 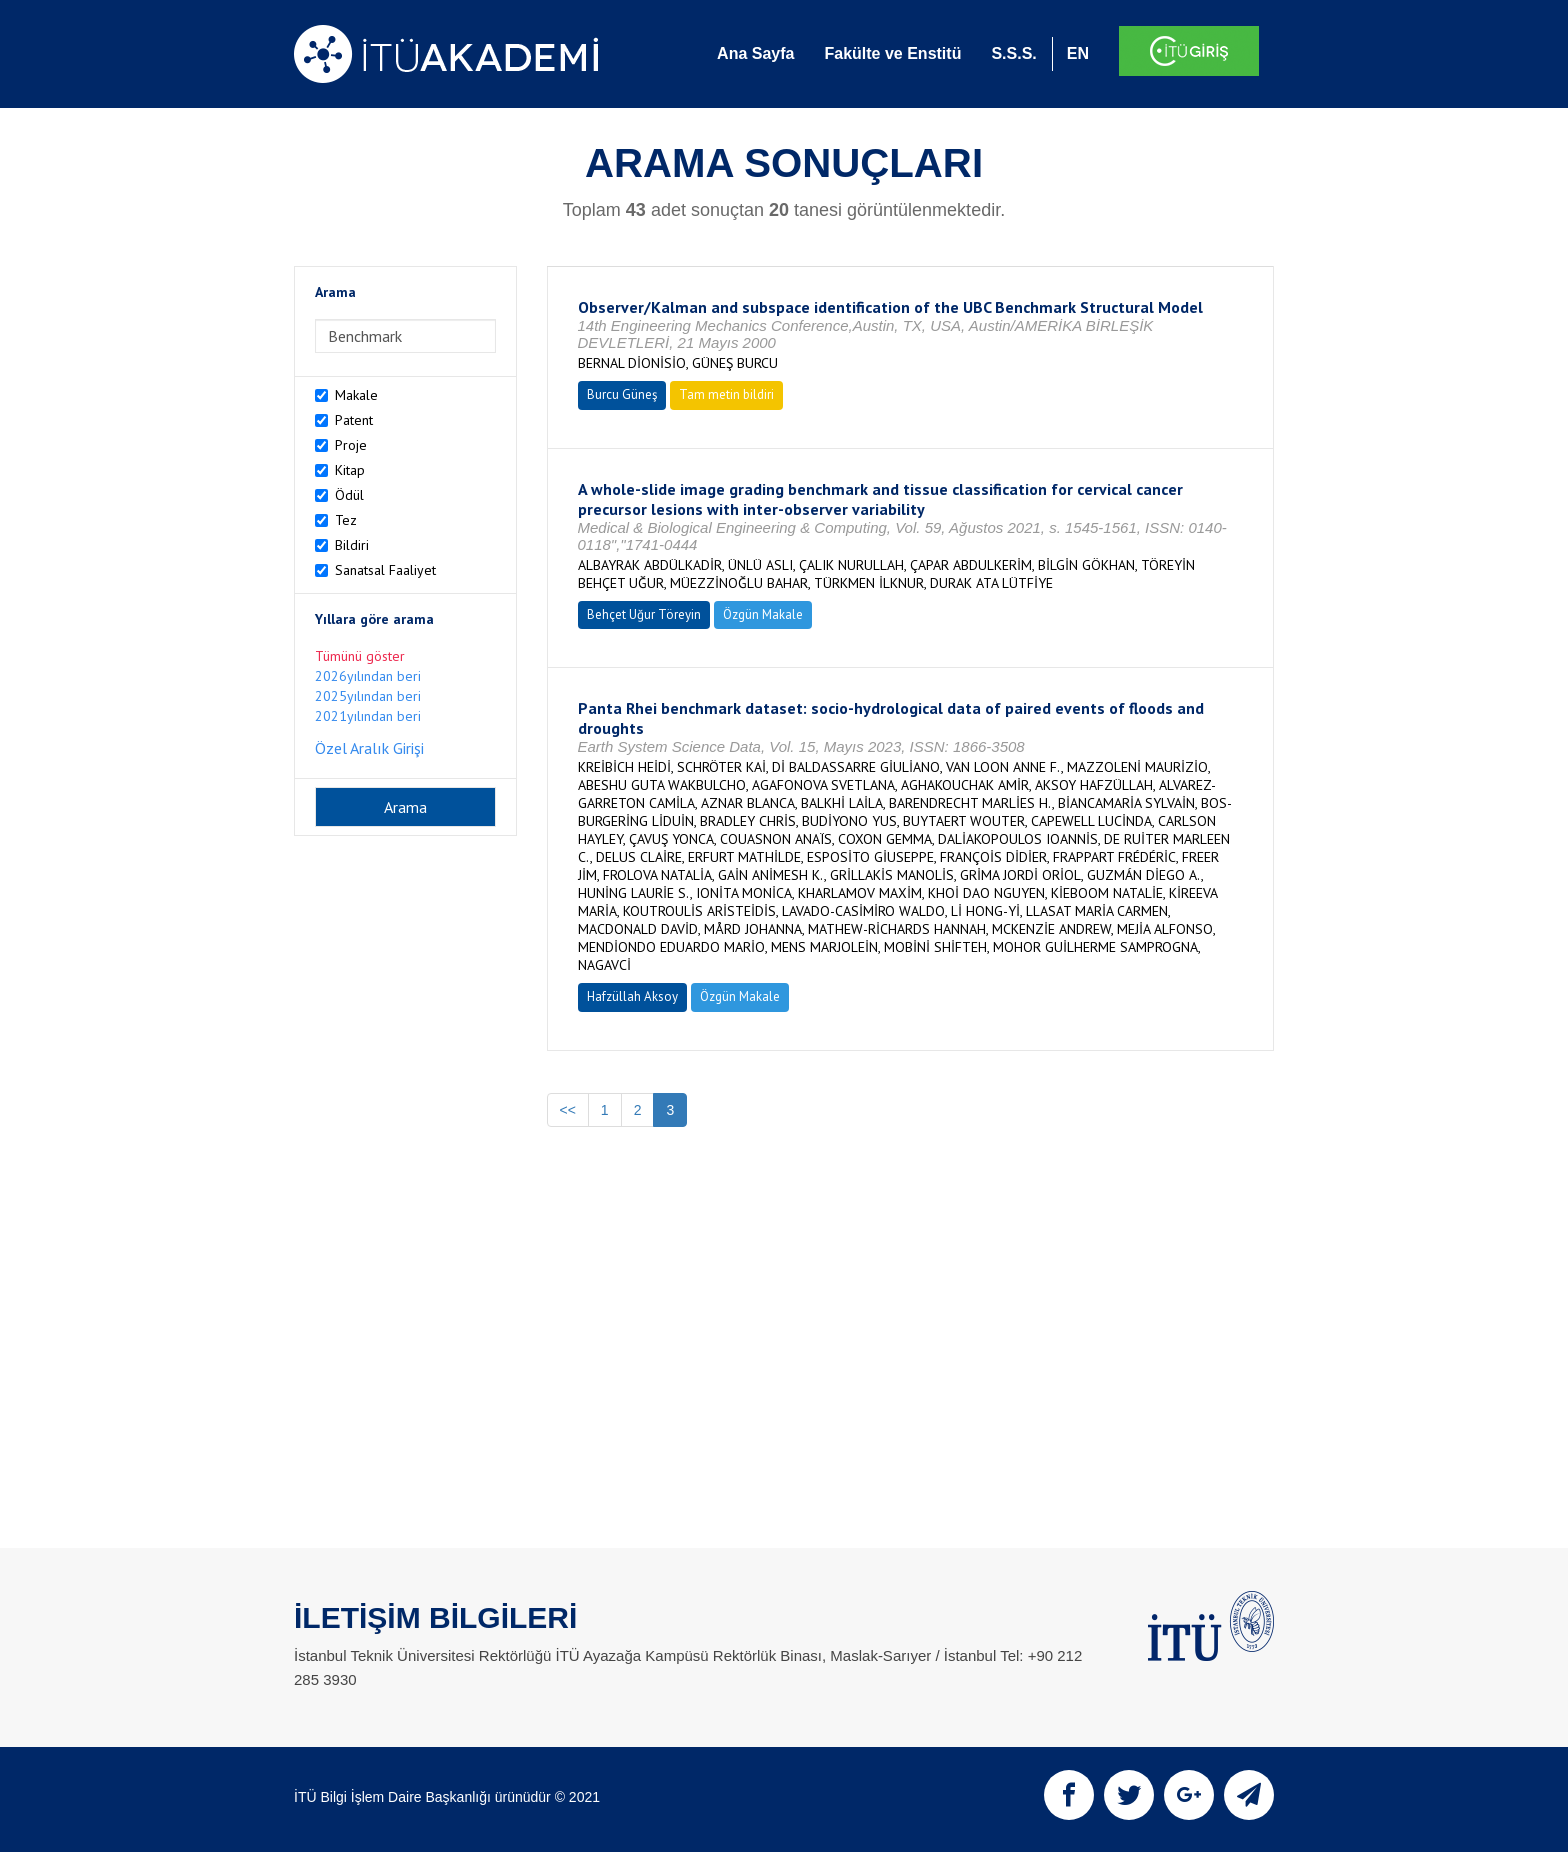 What do you see at coordinates (356, 395) in the screenshot?
I see `Makale` at bounding box center [356, 395].